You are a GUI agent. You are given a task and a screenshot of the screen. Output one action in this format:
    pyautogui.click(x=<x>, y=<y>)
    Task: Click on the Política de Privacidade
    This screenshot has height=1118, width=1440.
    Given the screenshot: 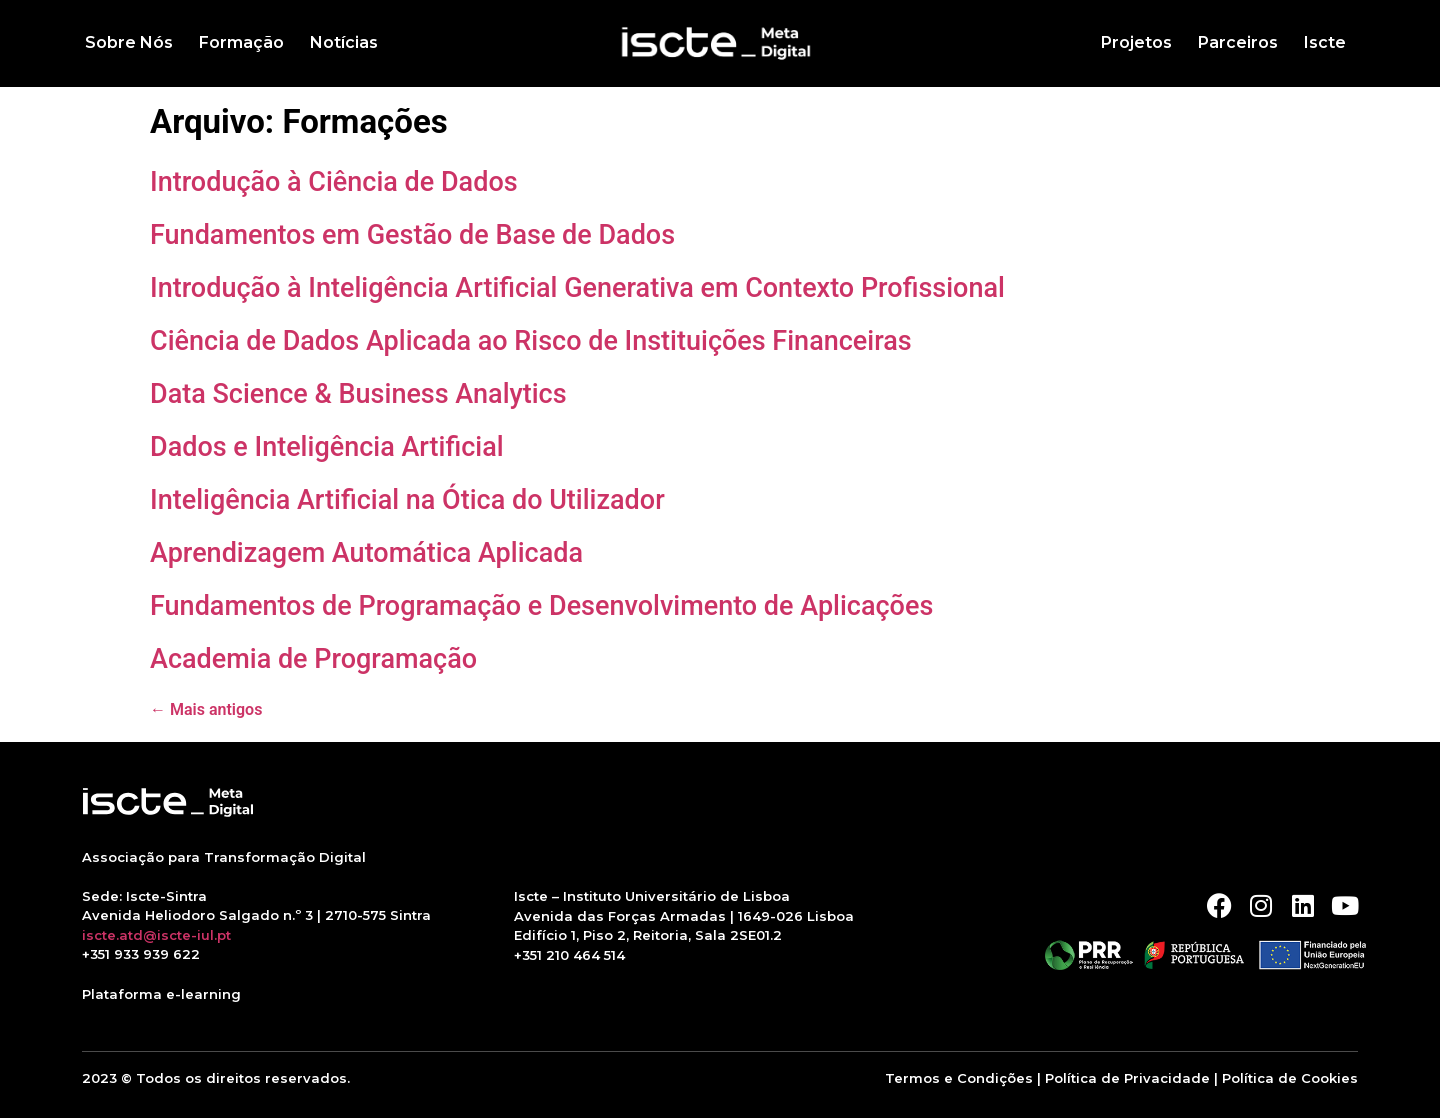 What is the action you would take?
    pyautogui.click(x=1127, y=1078)
    